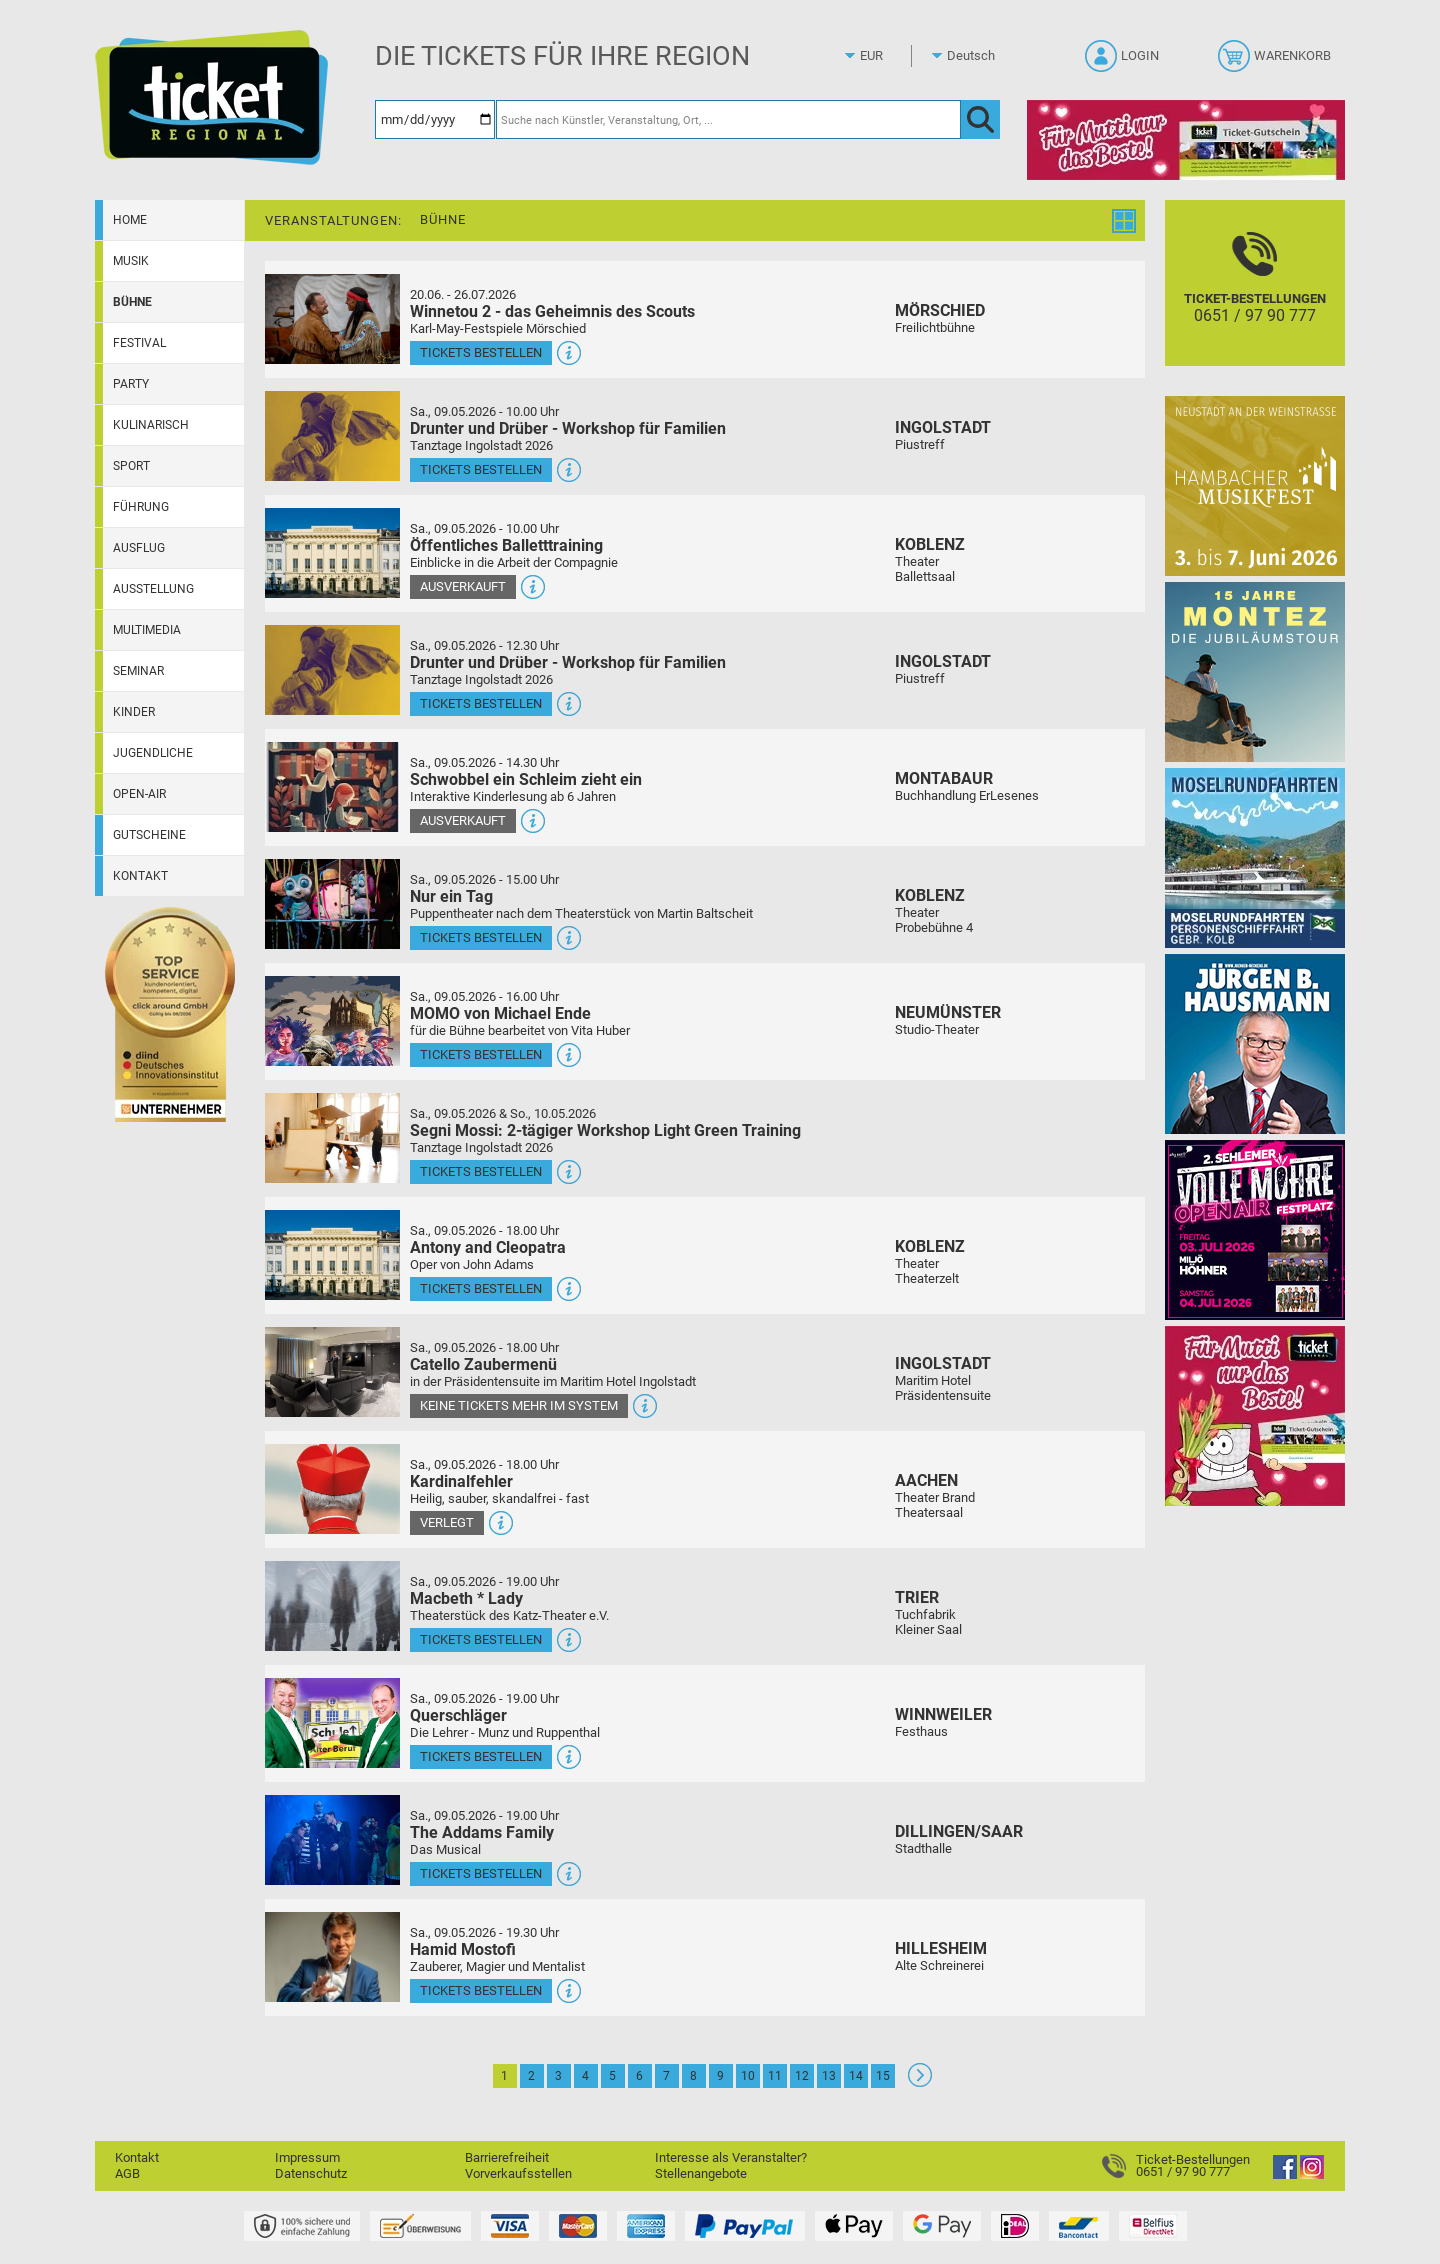 This screenshot has height=2264, width=1440. What do you see at coordinates (153, 753) in the screenshot?
I see `Jugendliche` at bounding box center [153, 753].